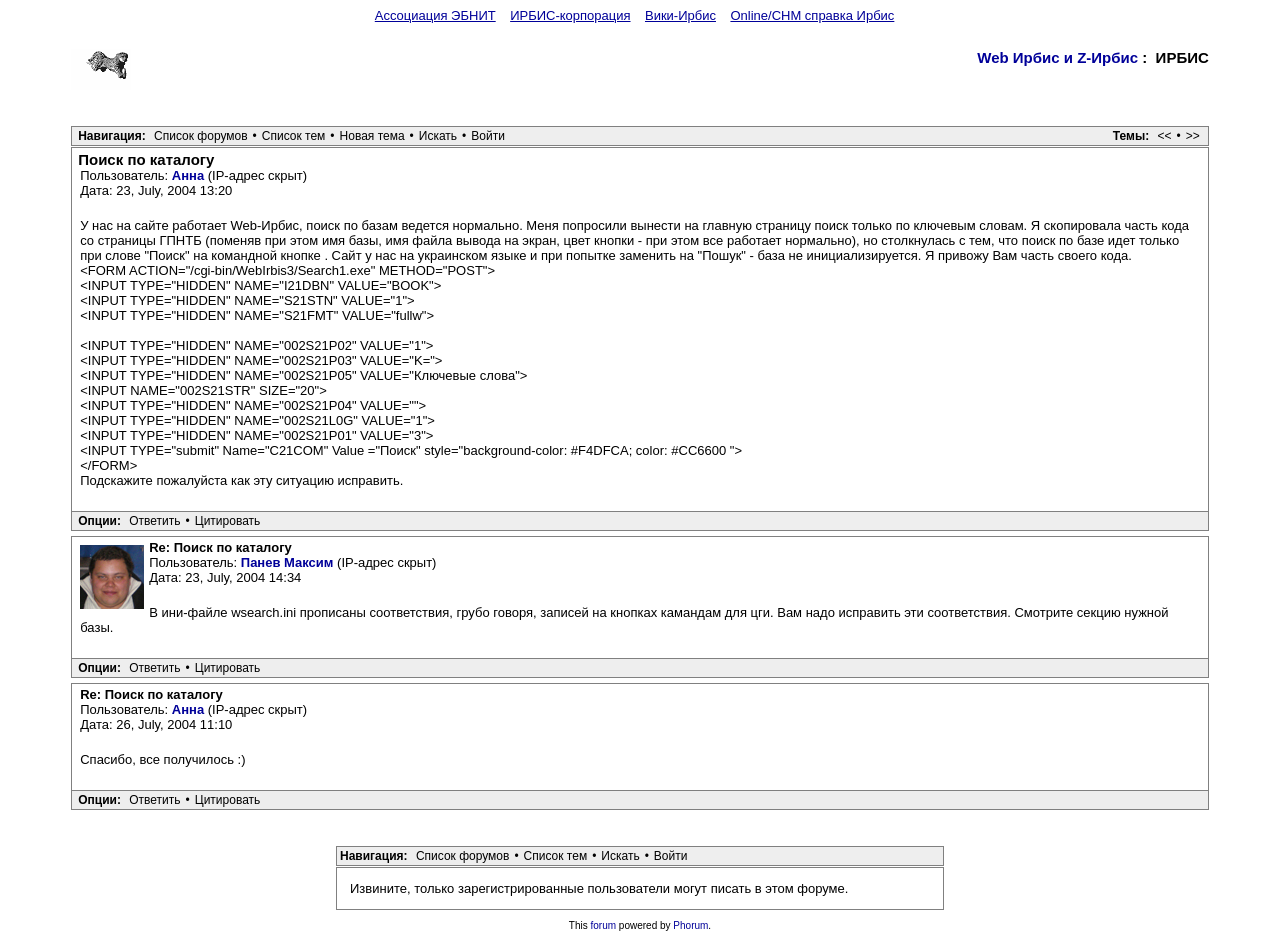 Image resolution: width=1280 pixels, height=939 pixels. Describe the element at coordinates (294, 136) in the screenshot. I see `Список тем` at that location.